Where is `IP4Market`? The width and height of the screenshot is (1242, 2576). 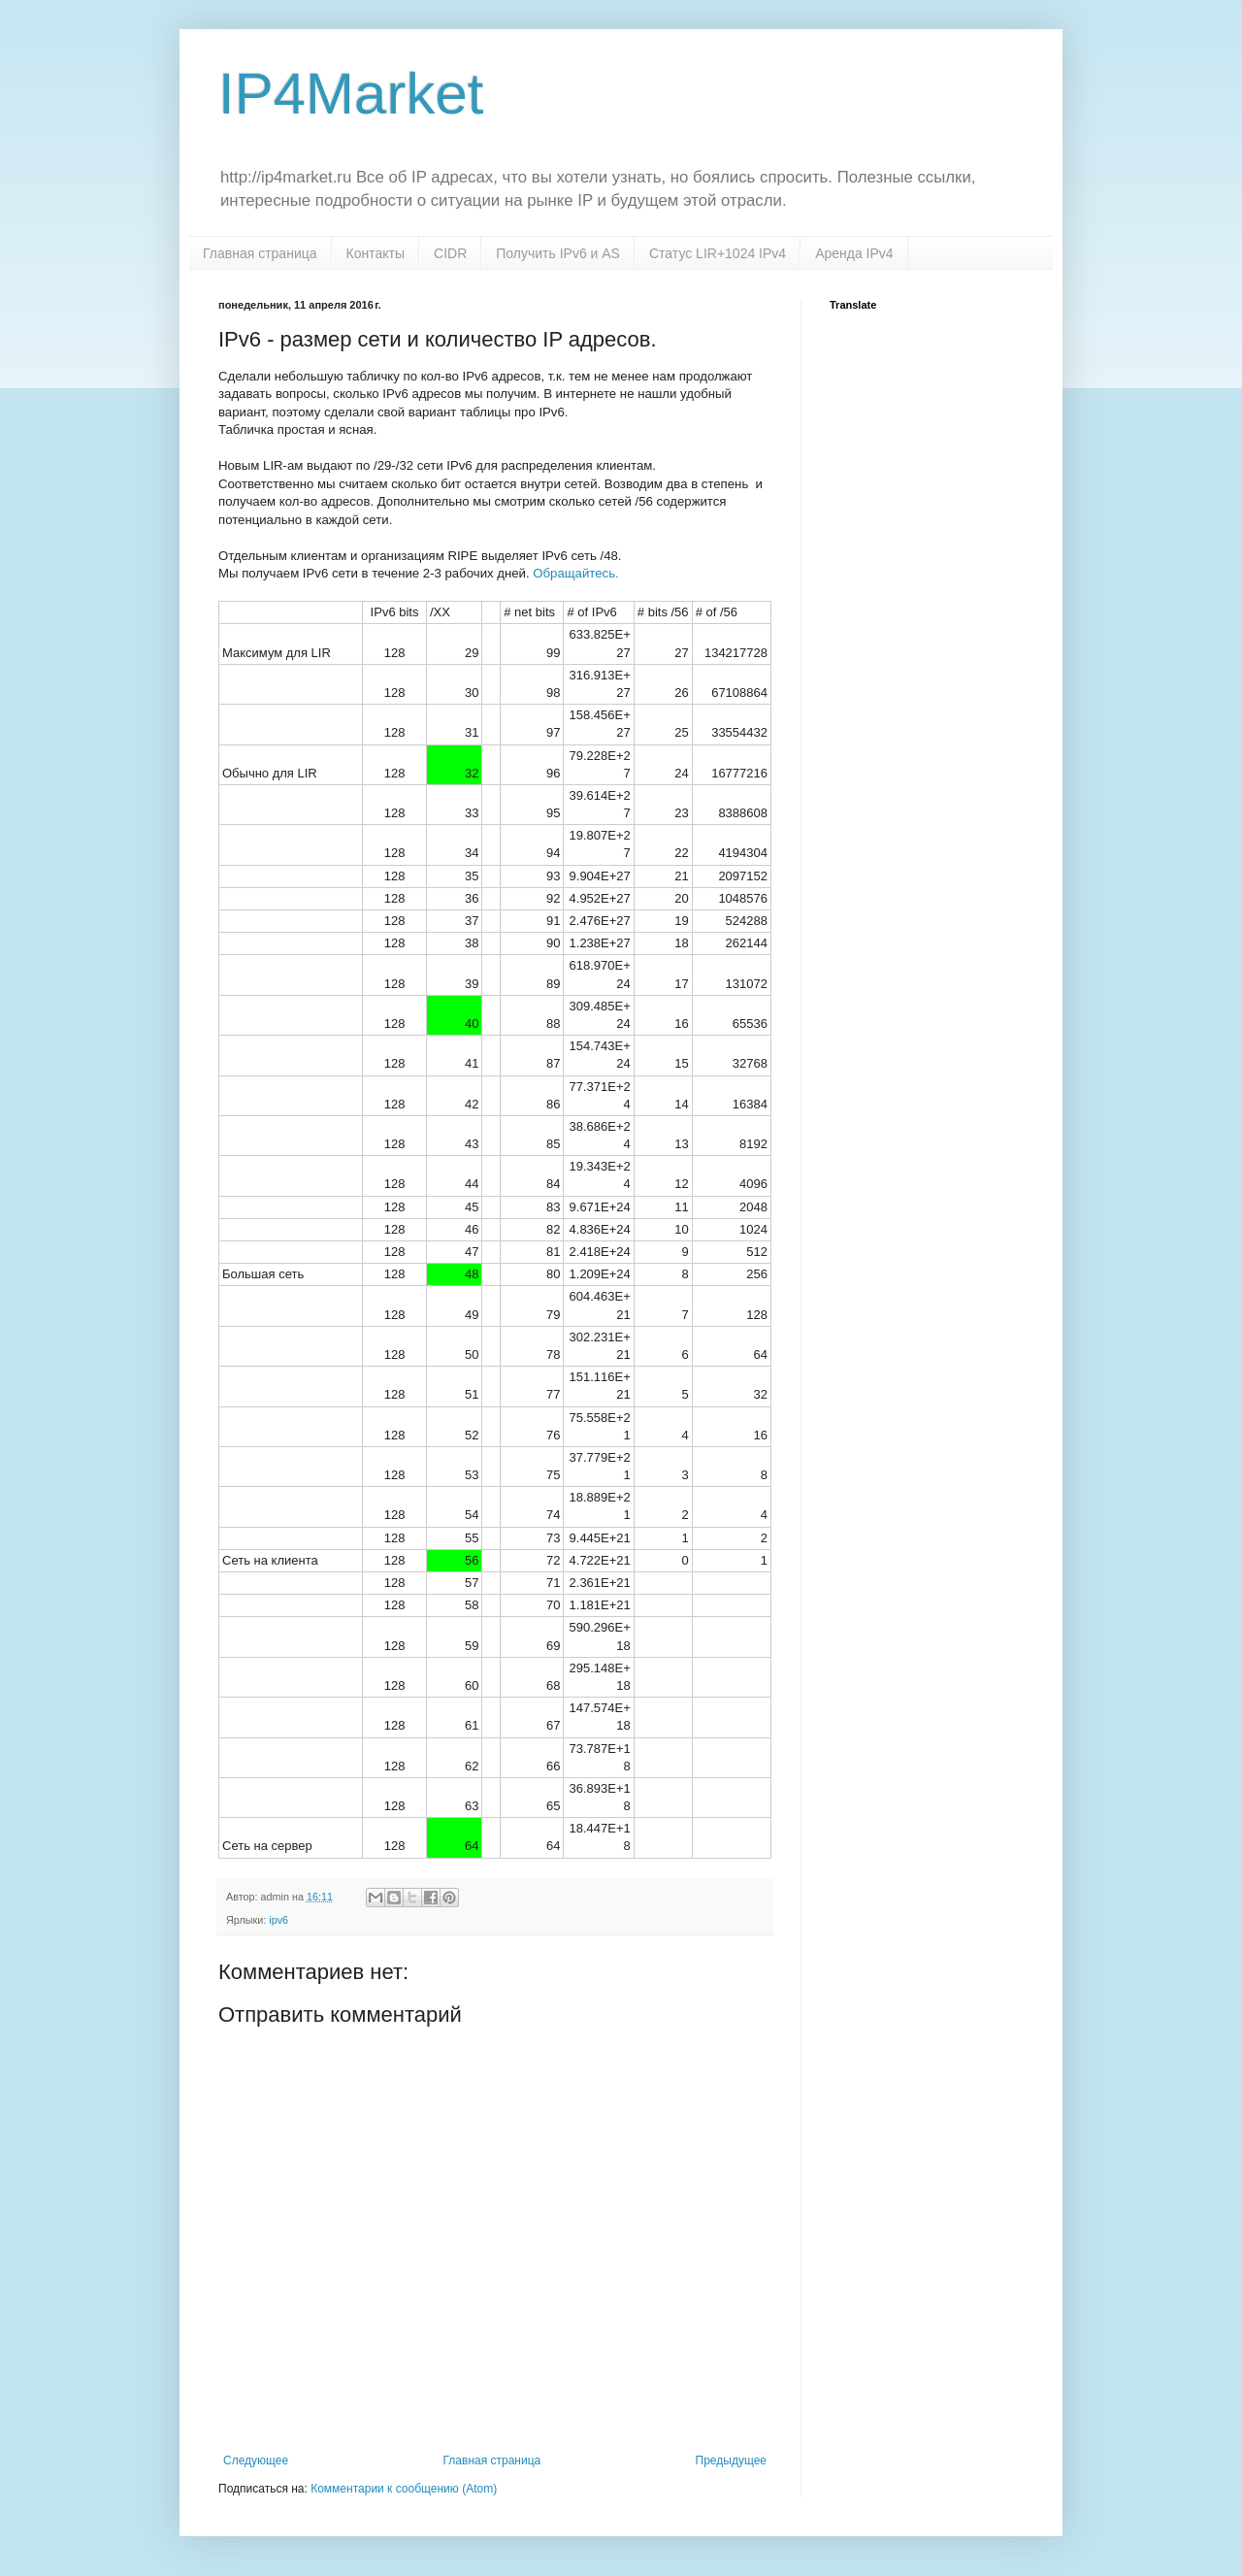 IP4Market is located at coordinates (350, 93).